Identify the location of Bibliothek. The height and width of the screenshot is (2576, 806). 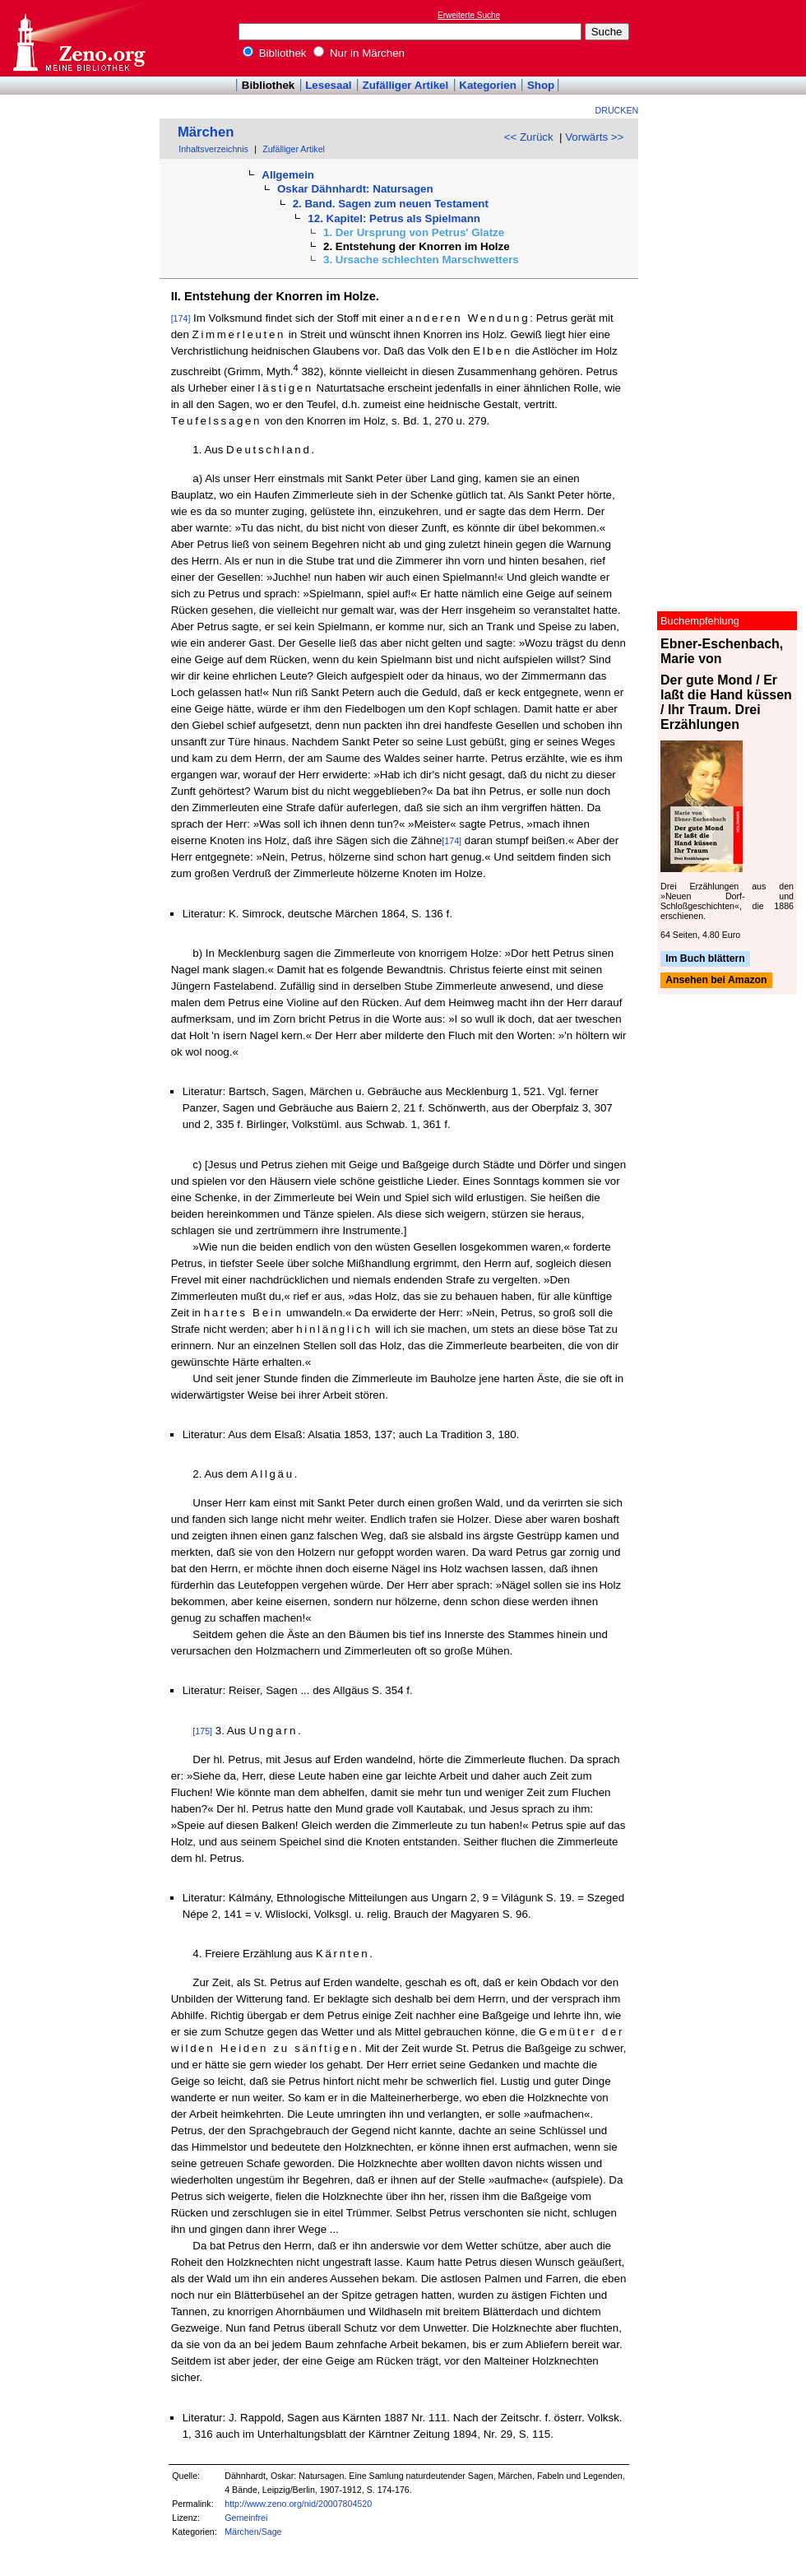
(275, 53).